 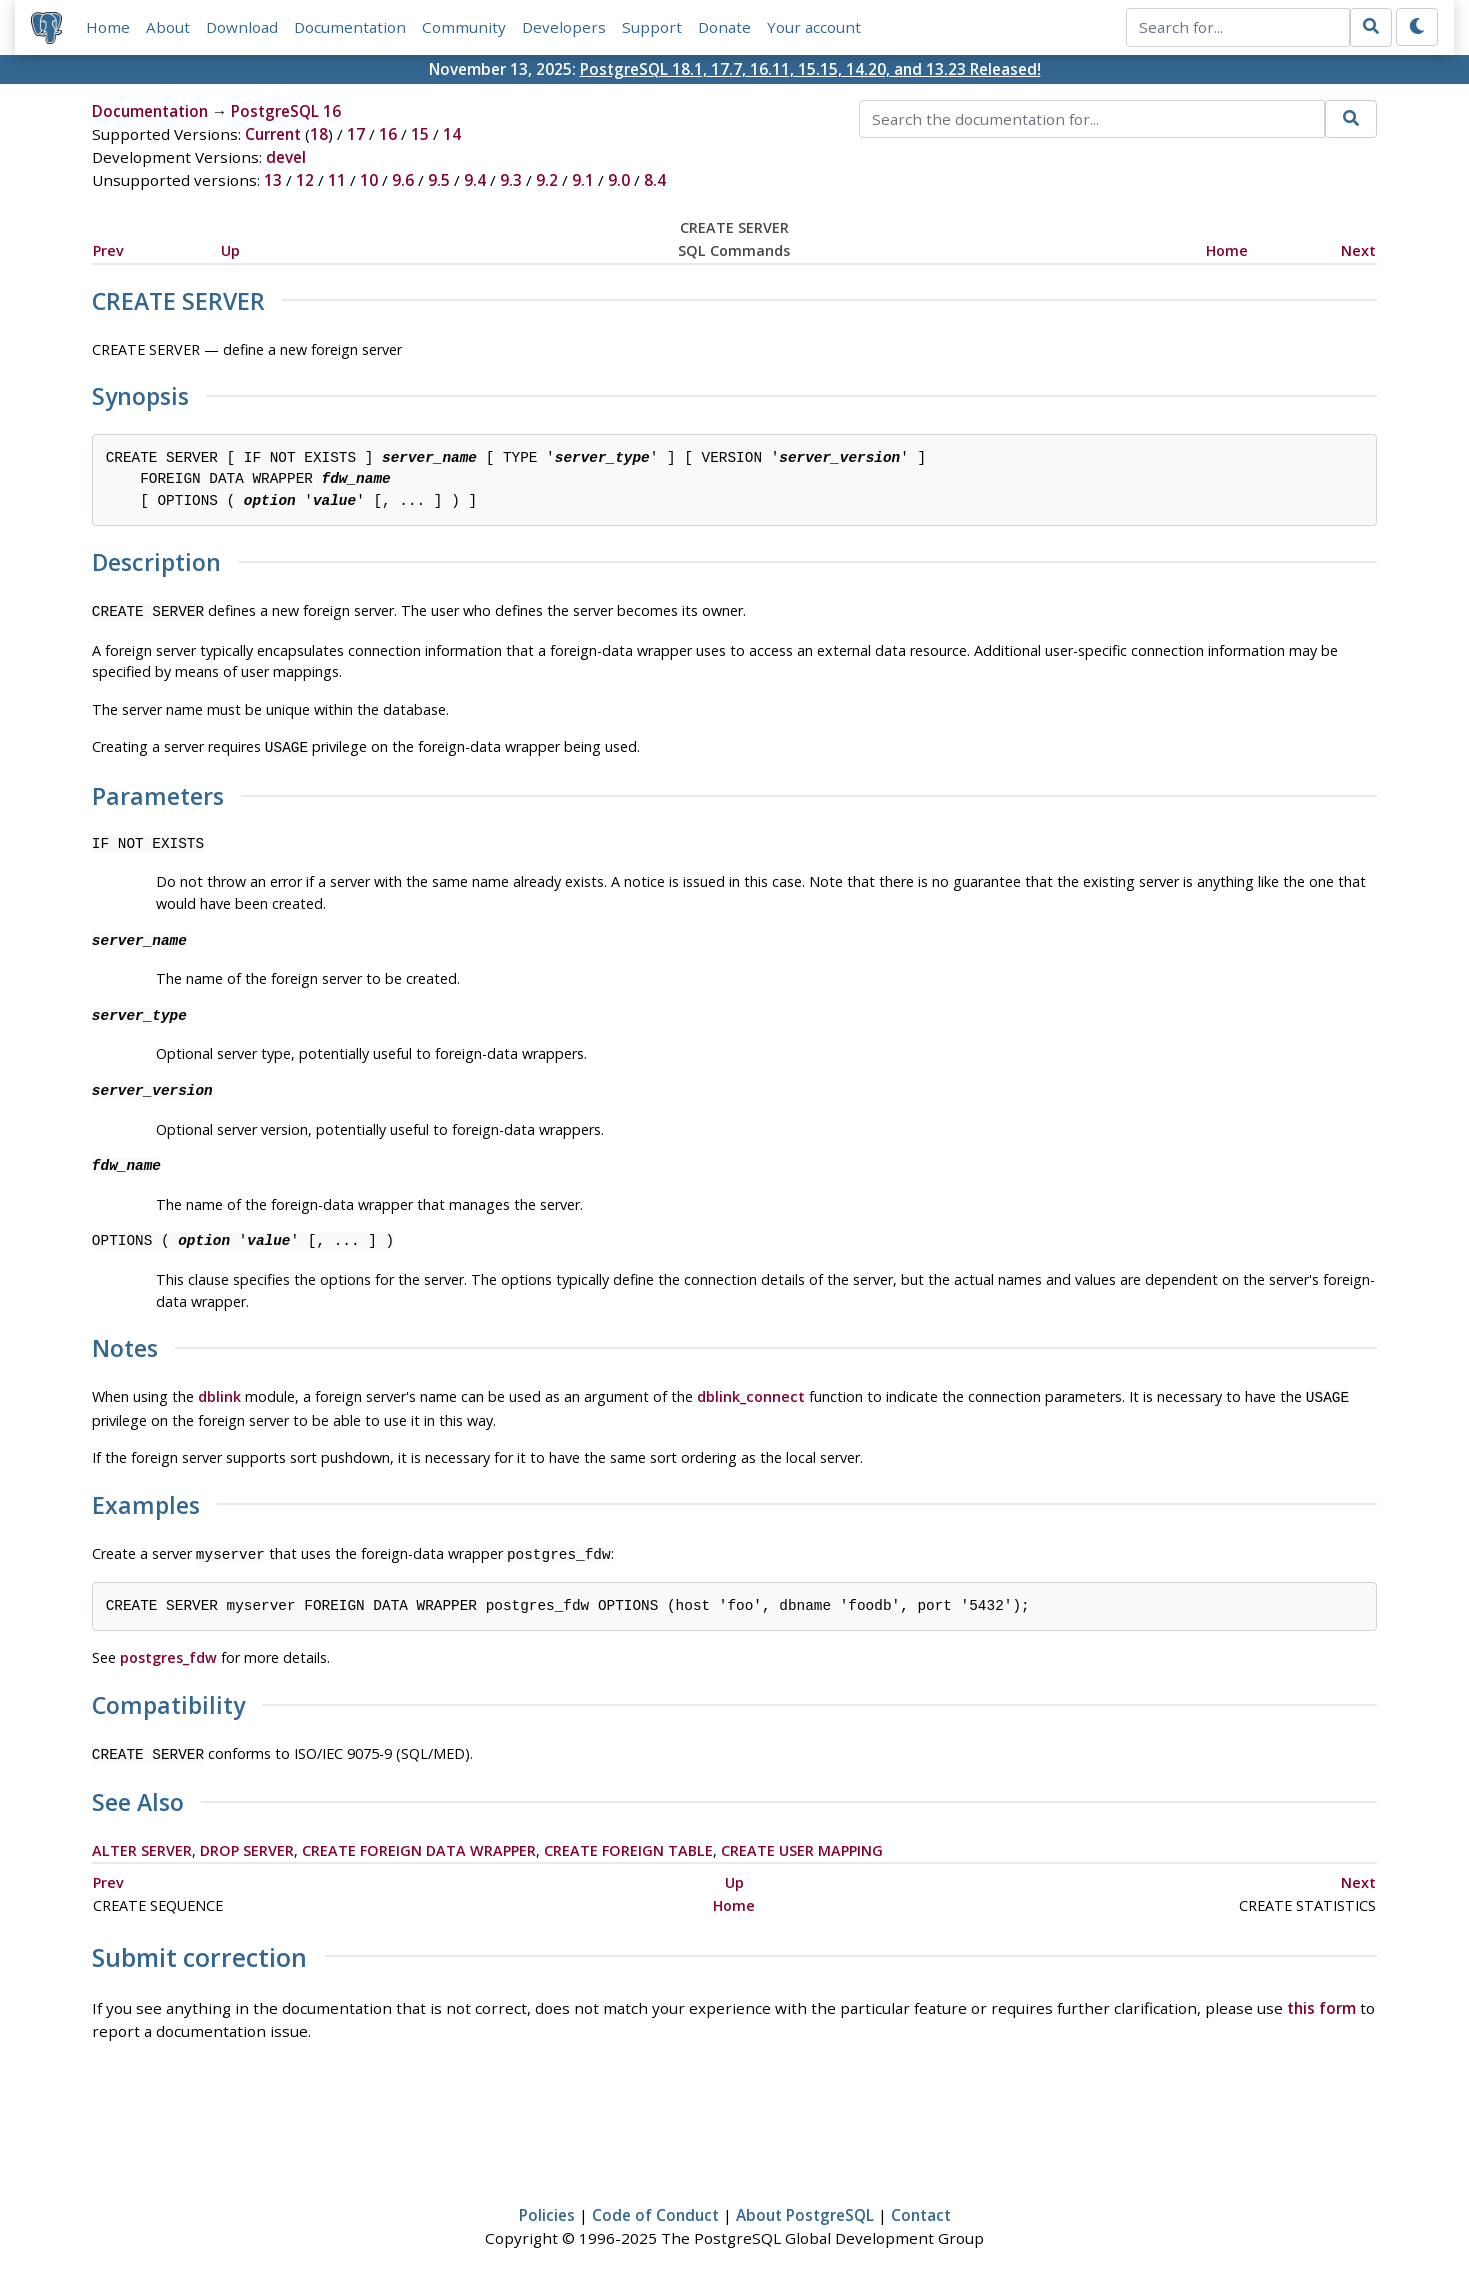 What do you see at coordinates (464, 27) in the screenshot?
I see `Community` at bounding box center [464, 27].